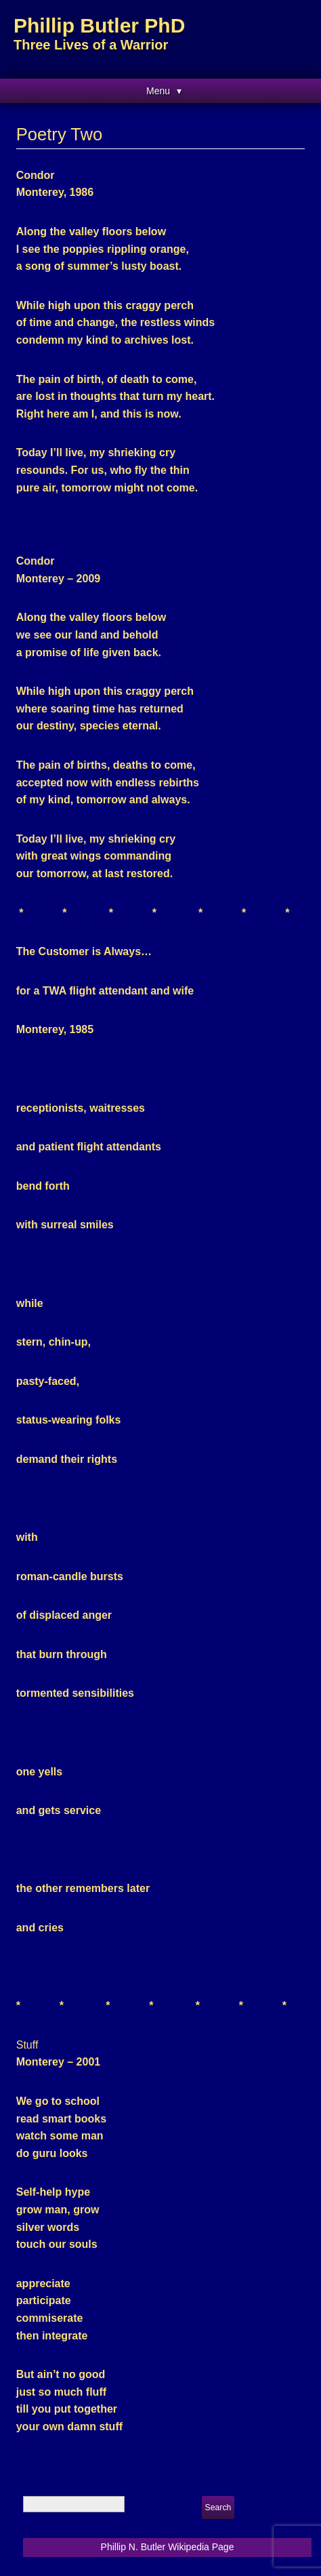  I want to click on Menu, so click(158, 90).